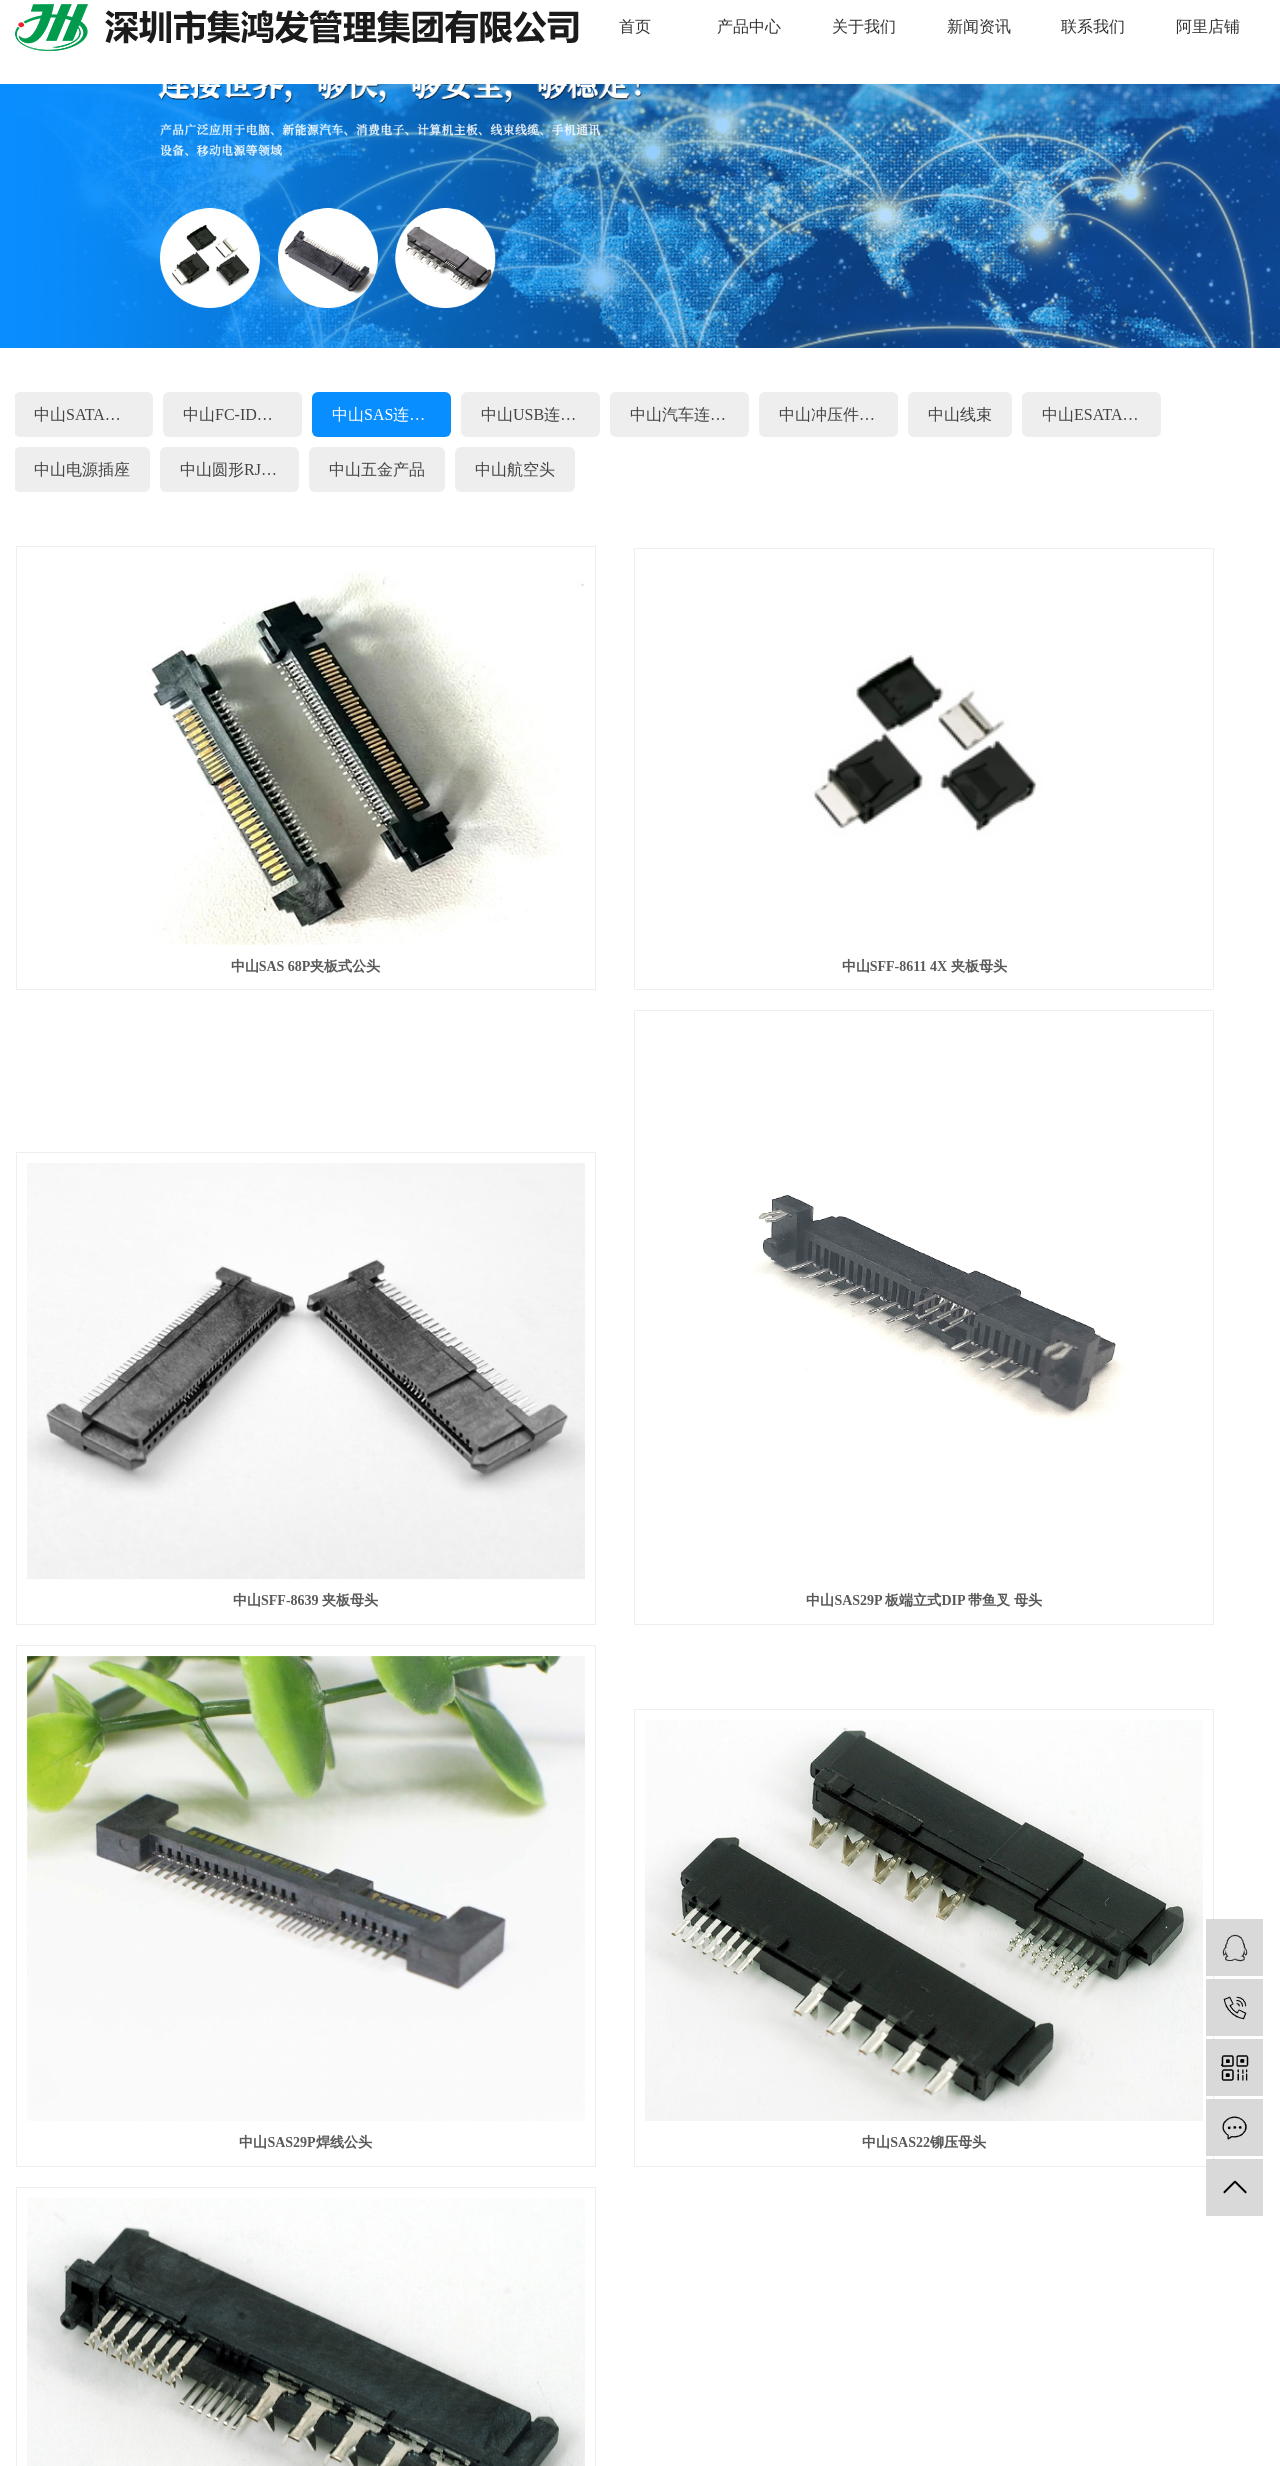 This screenshot has height=2466, width=1280. I want to click on 湖南, so click(386, 2360).